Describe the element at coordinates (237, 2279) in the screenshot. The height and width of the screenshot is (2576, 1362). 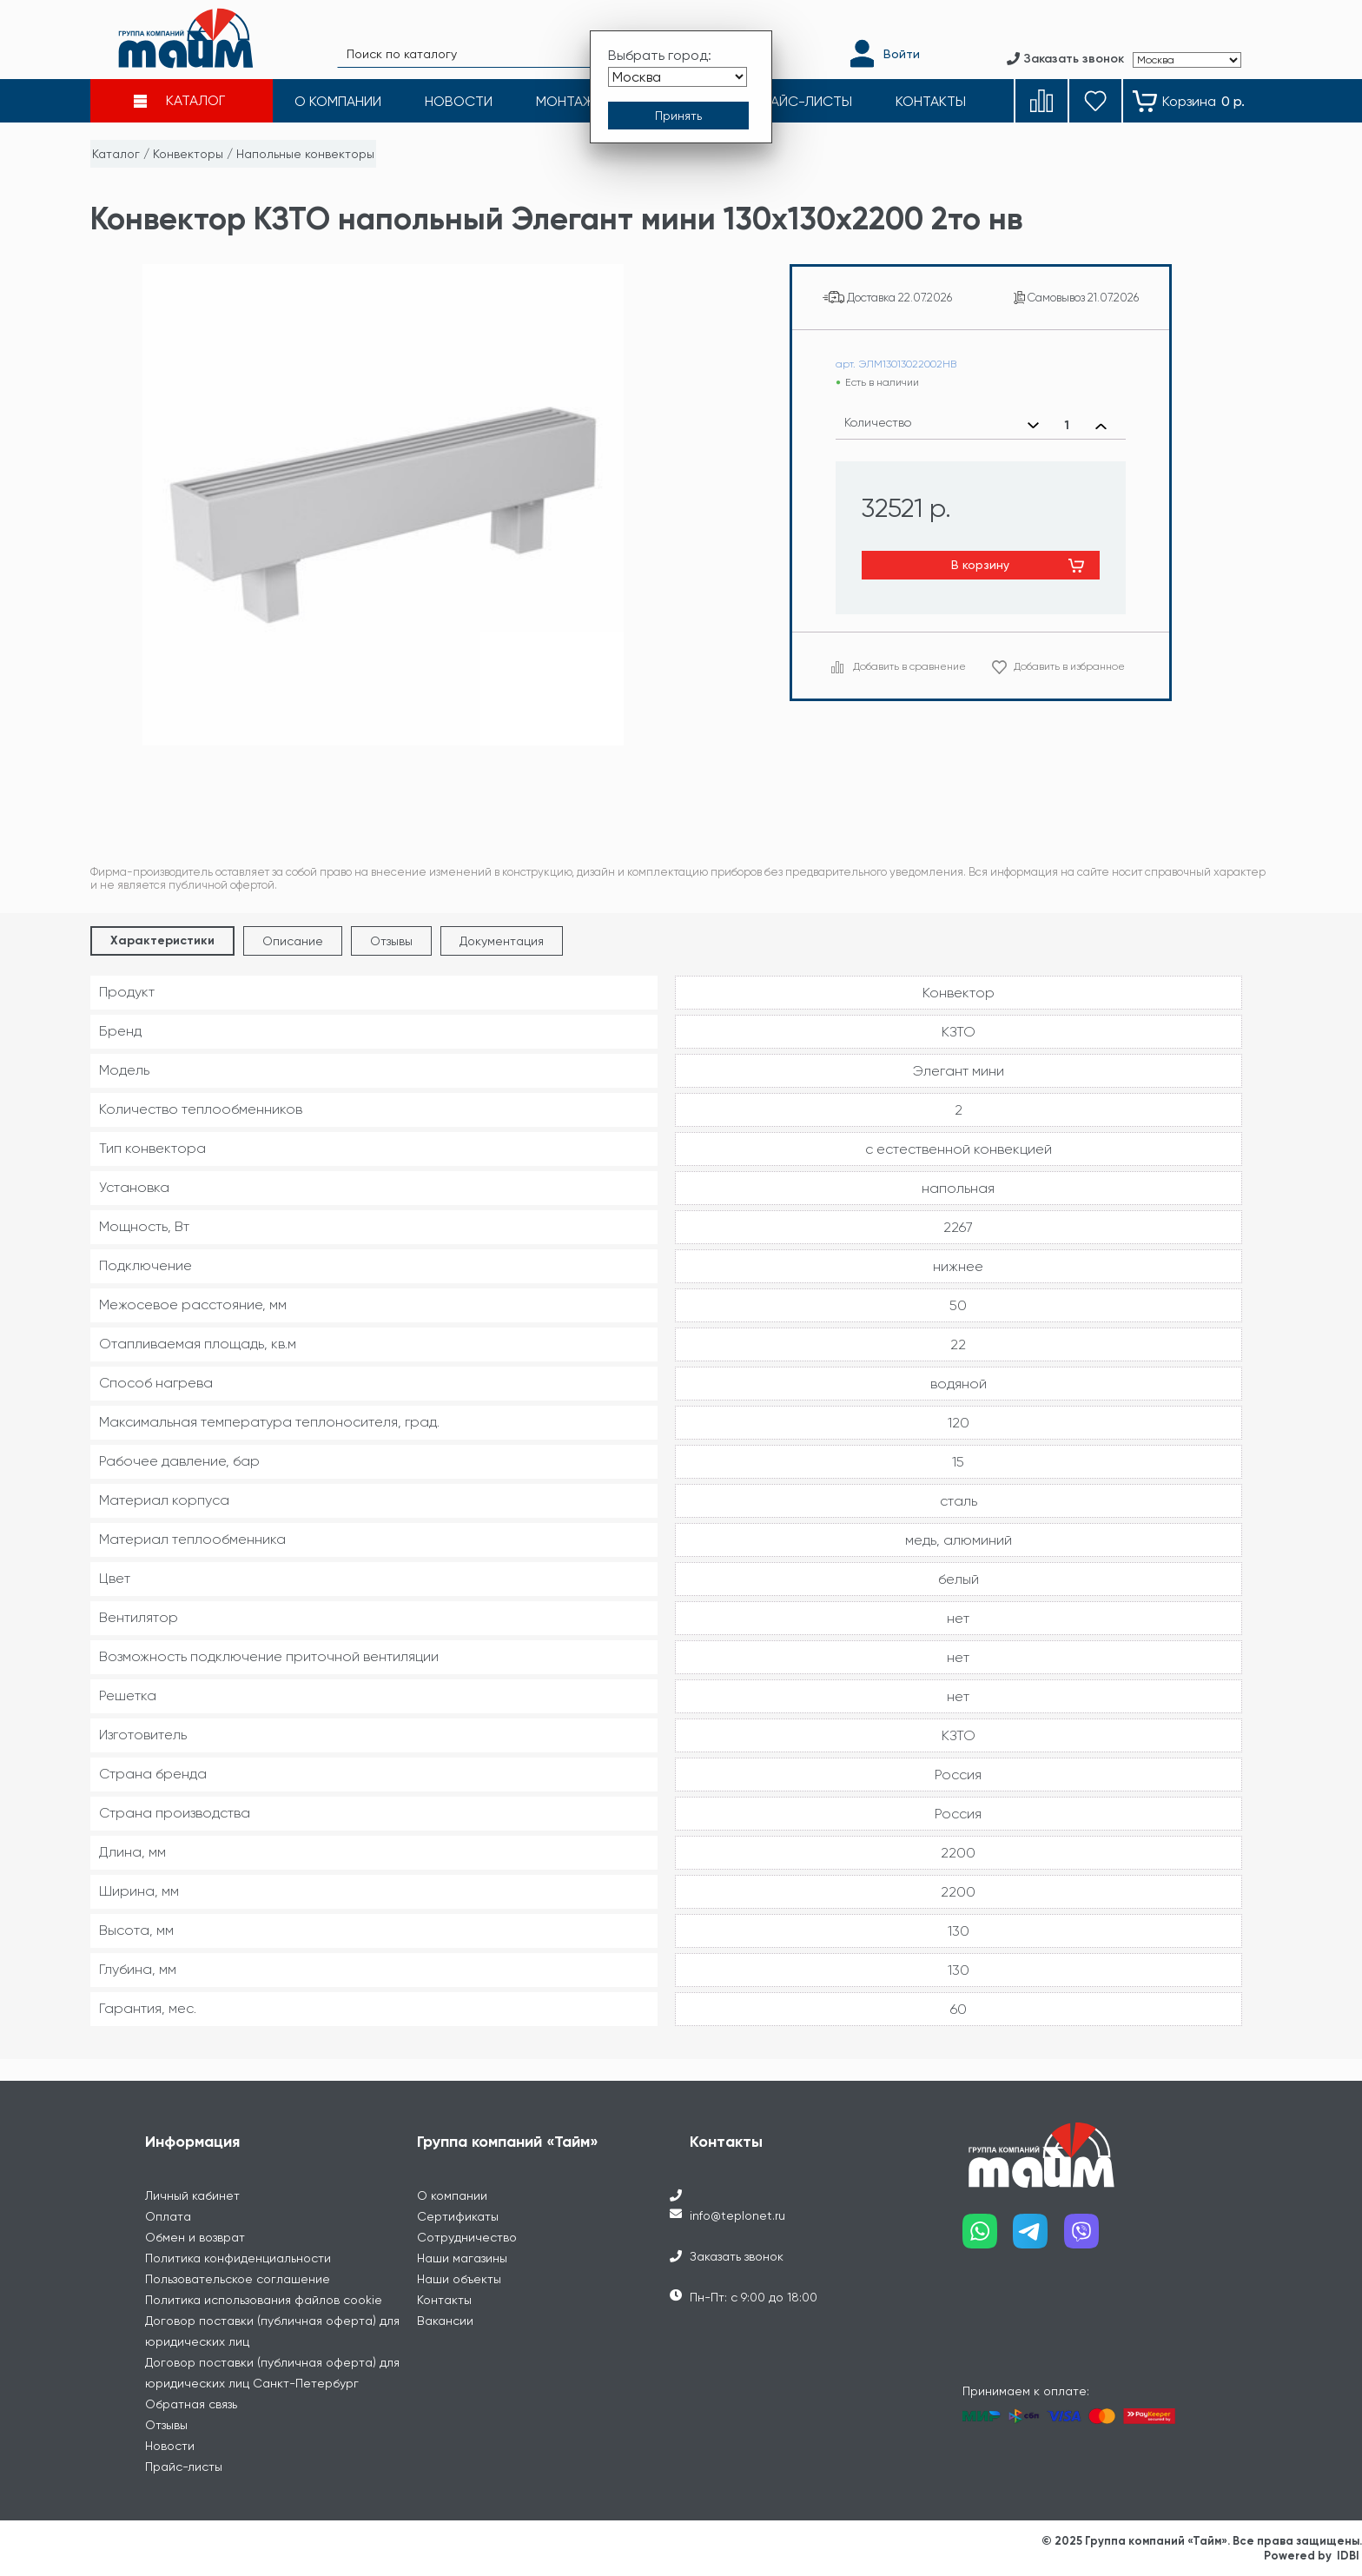
I see `Пользовательское соглашение` at that location.